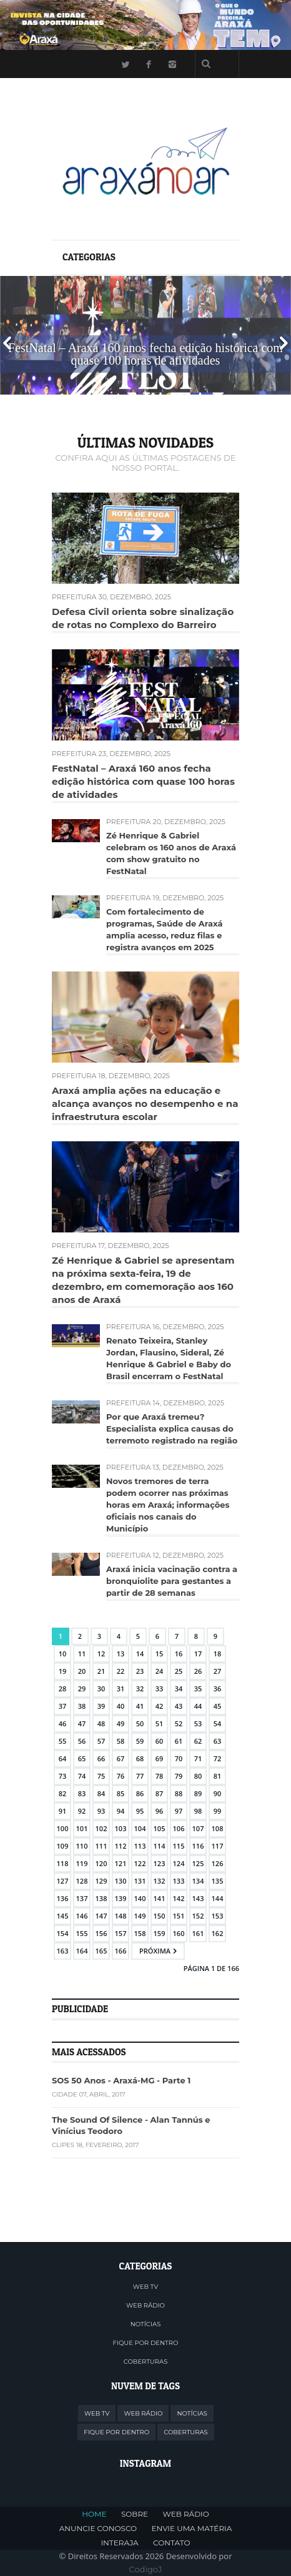  Describe the element at coordinates (179, 1776) in the screenshot. I see `79` at that location.